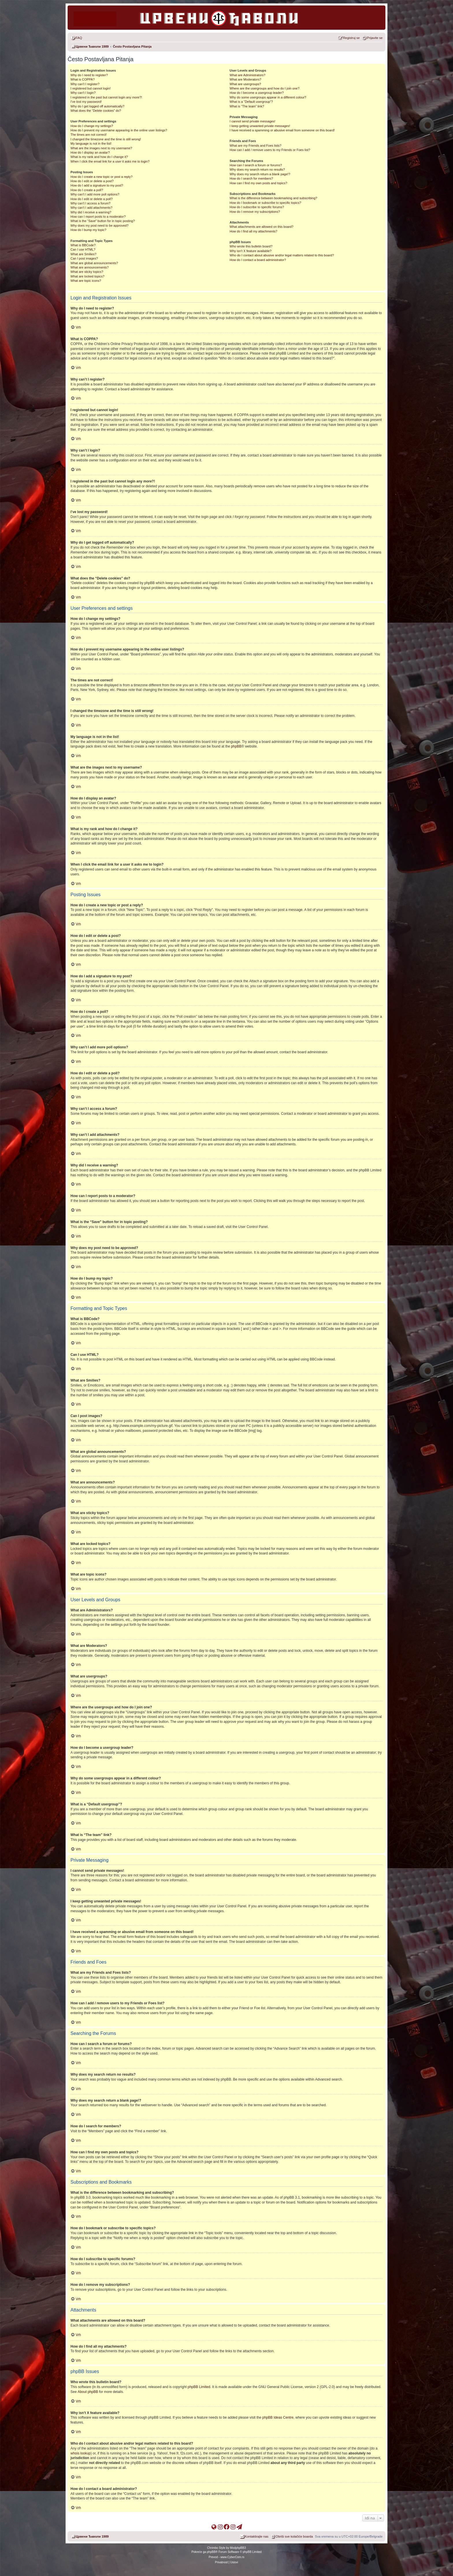 The image size is (453, 2576). I want to click on How do I display an avatar?, so click(90, 152).